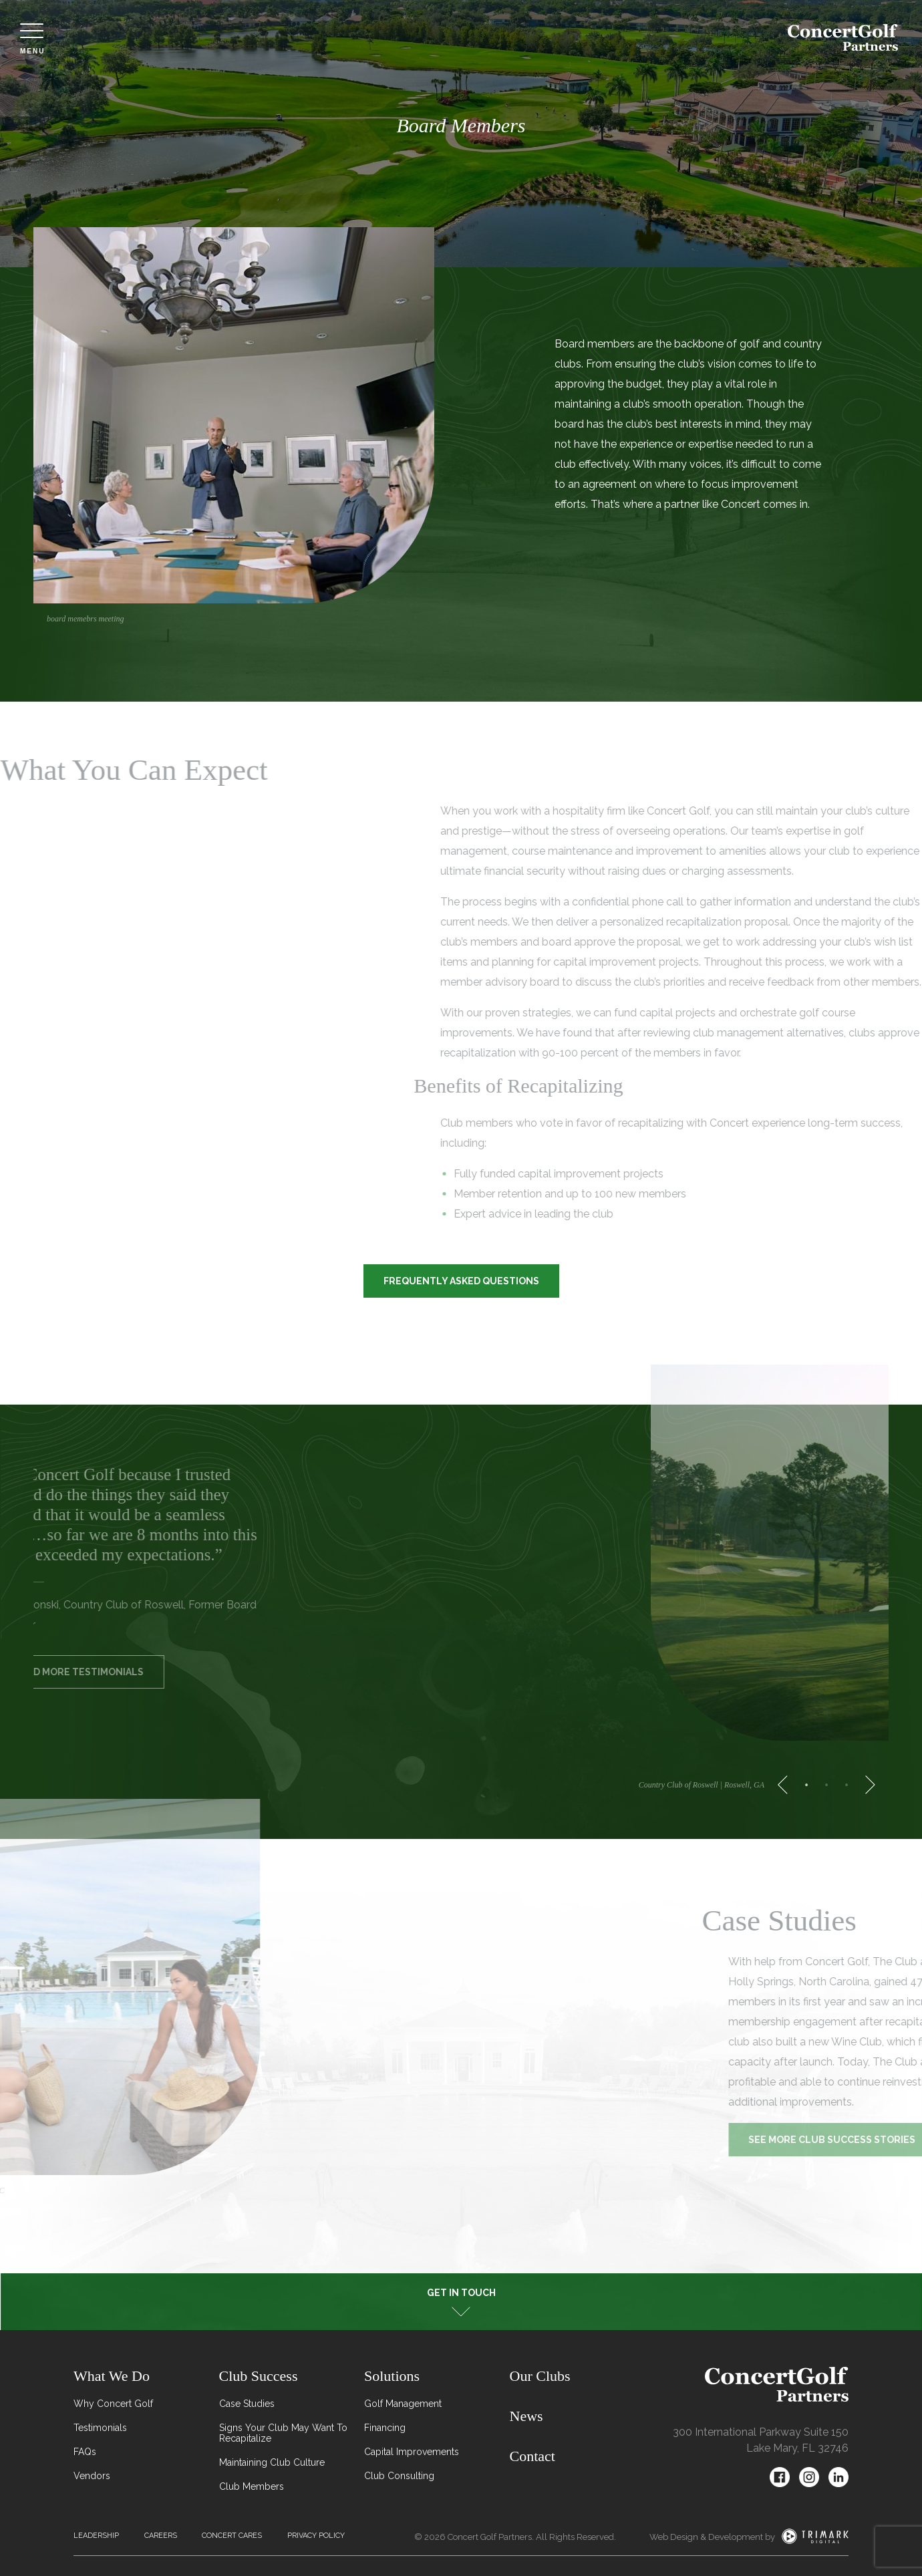 The width and height of the screenshot is (922, 2576). Describe the element at coordinates (32, 39) in the screenshot. I see `Menu` at that location.